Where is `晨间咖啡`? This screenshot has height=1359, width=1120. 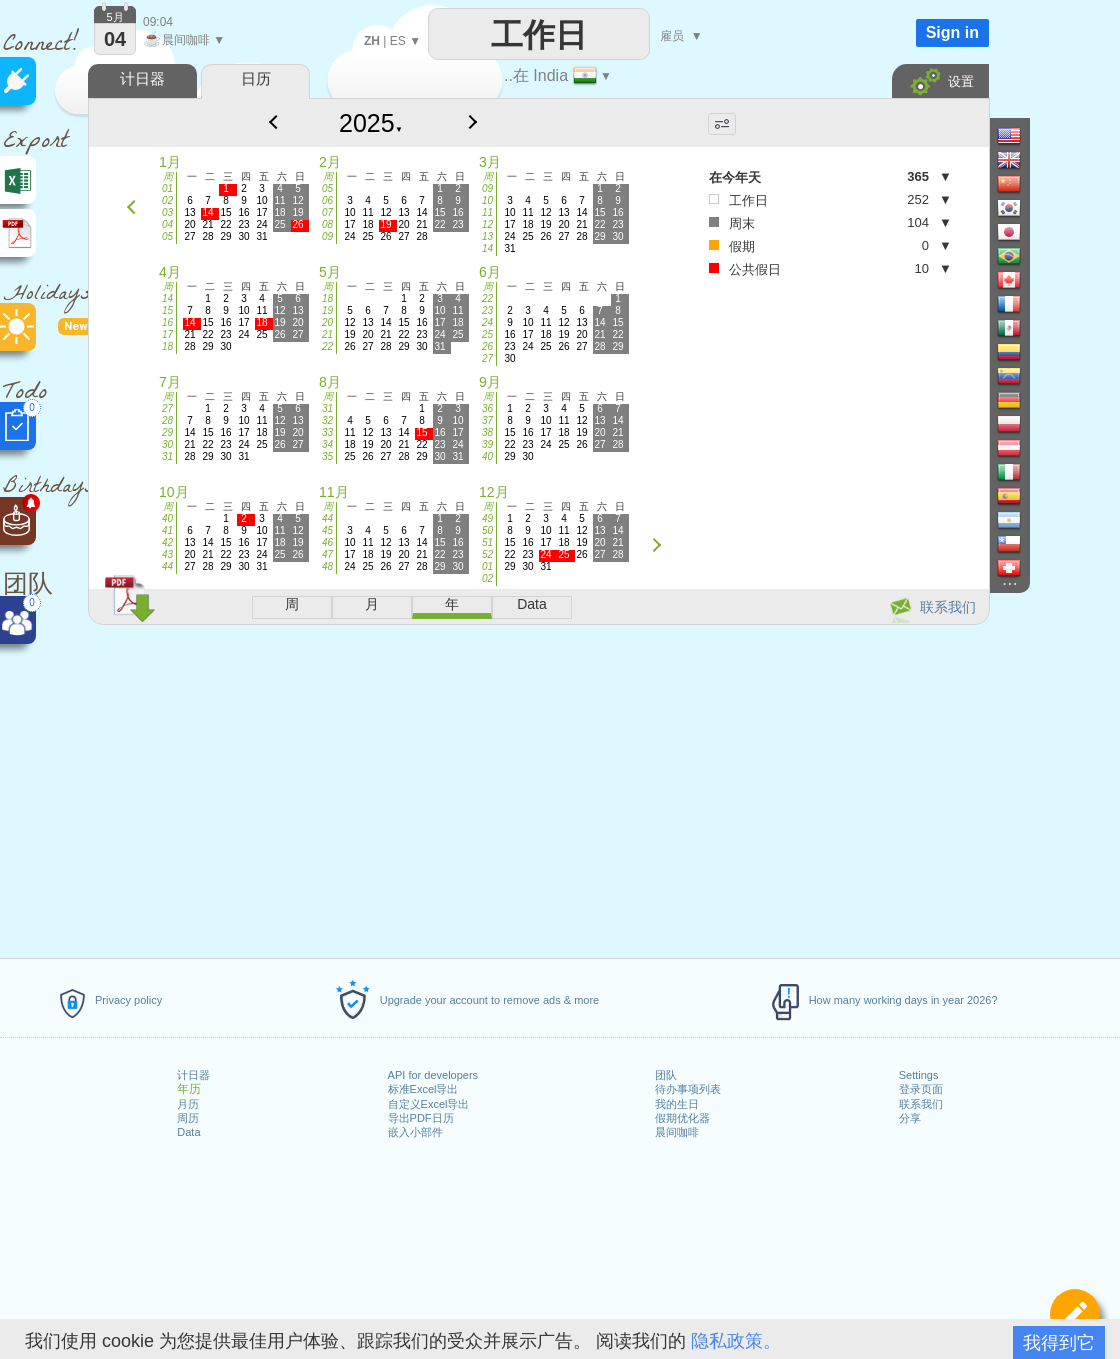
晨间咖啡 is located at coordinates (677, 1132).